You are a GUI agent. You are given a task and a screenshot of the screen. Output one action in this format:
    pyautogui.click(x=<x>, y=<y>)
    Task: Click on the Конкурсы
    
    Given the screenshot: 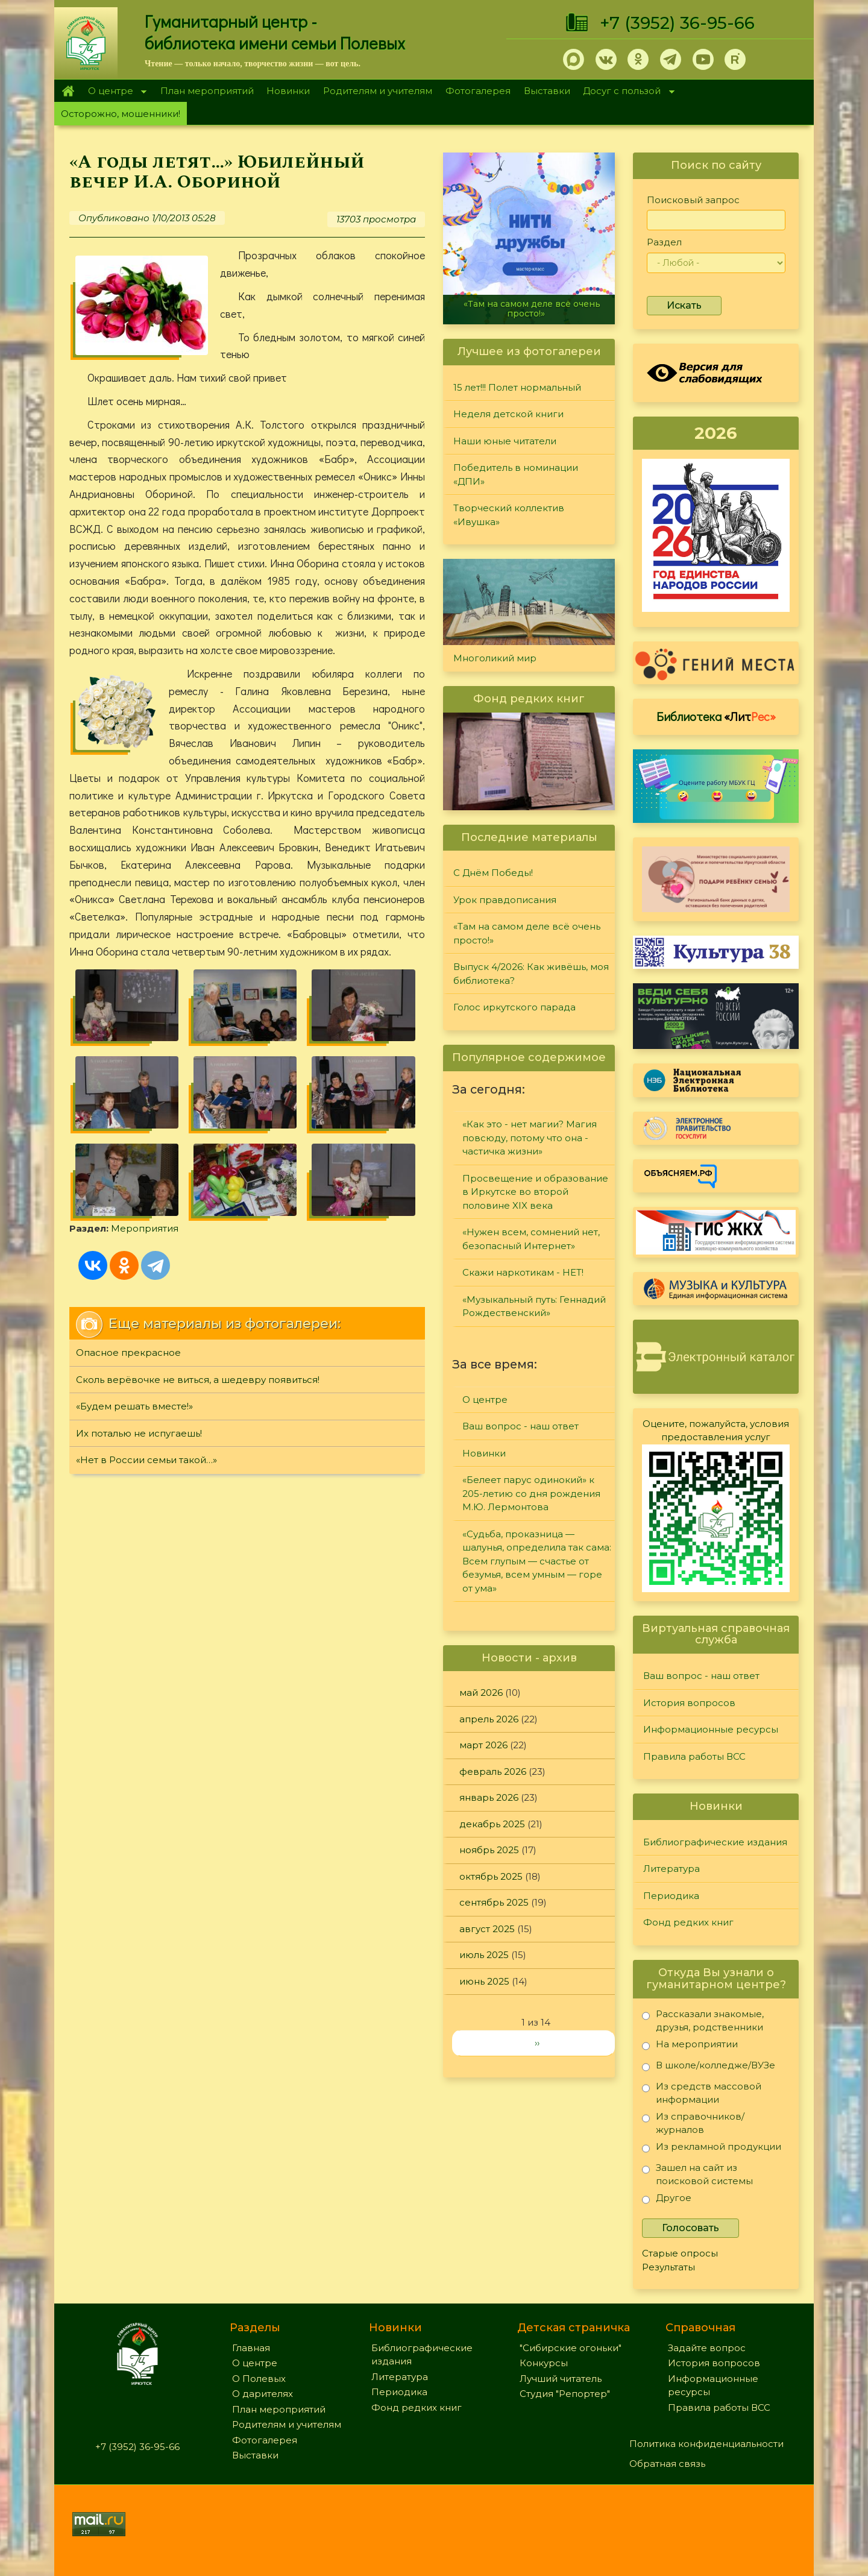 What is the action you would take?
    pyautogui.click(x=544, y=2363)
    